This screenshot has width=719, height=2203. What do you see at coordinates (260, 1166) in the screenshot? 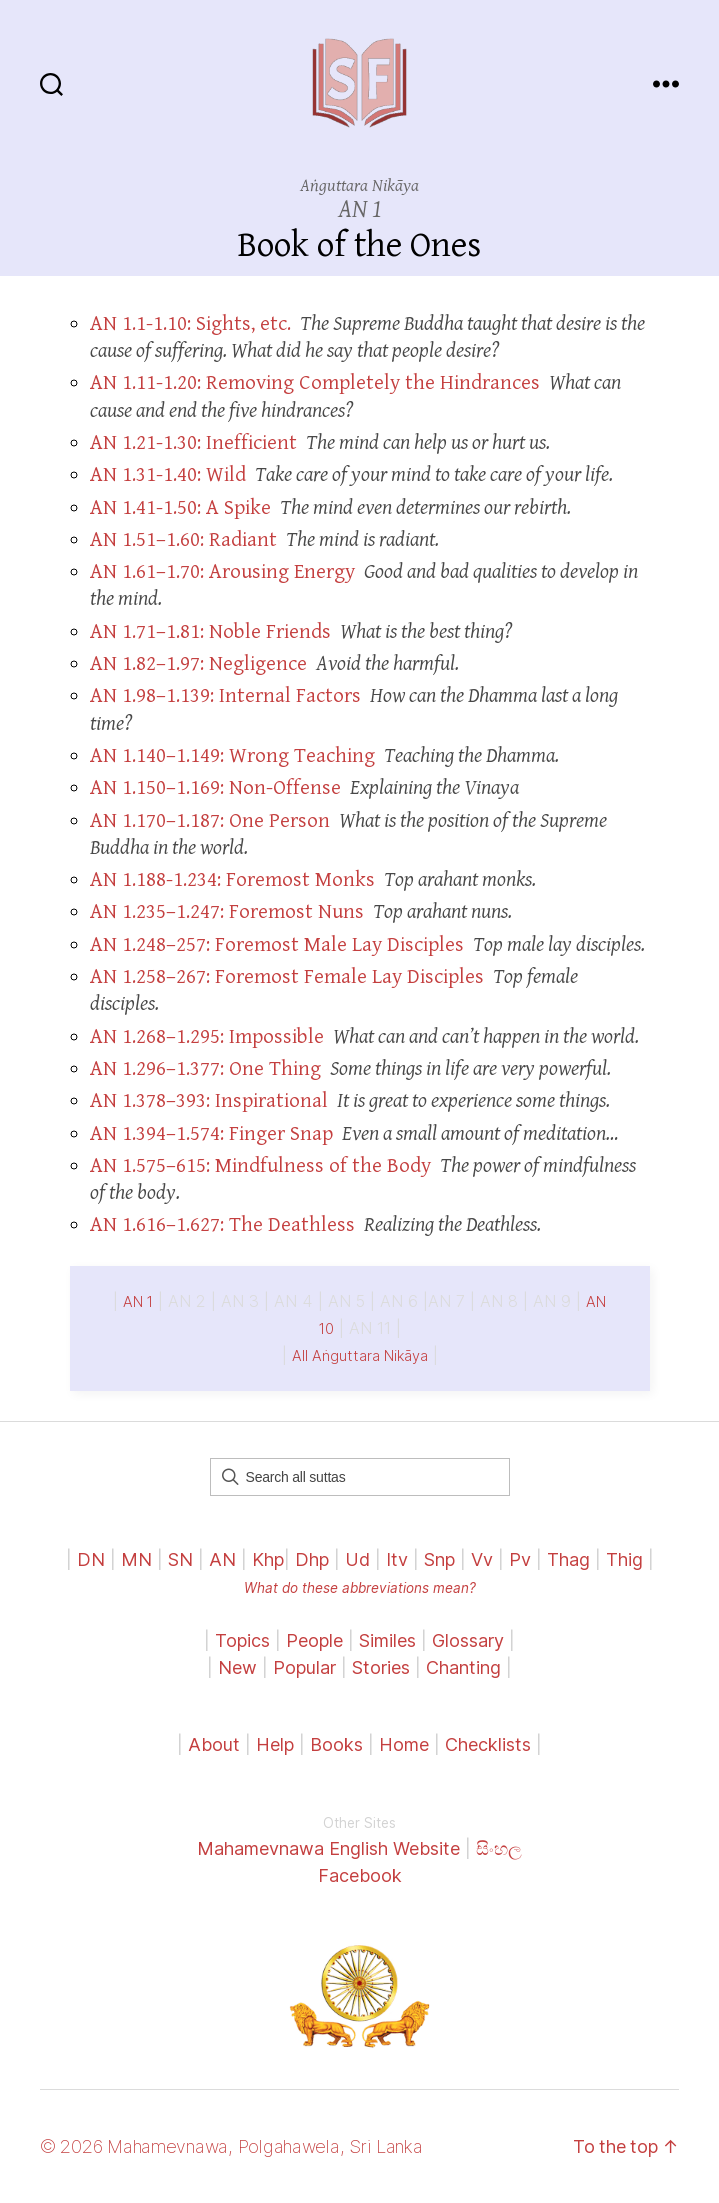
I see `AN 1.575–615: Mindfulness of the Body` at bounding box center [260, 1166].